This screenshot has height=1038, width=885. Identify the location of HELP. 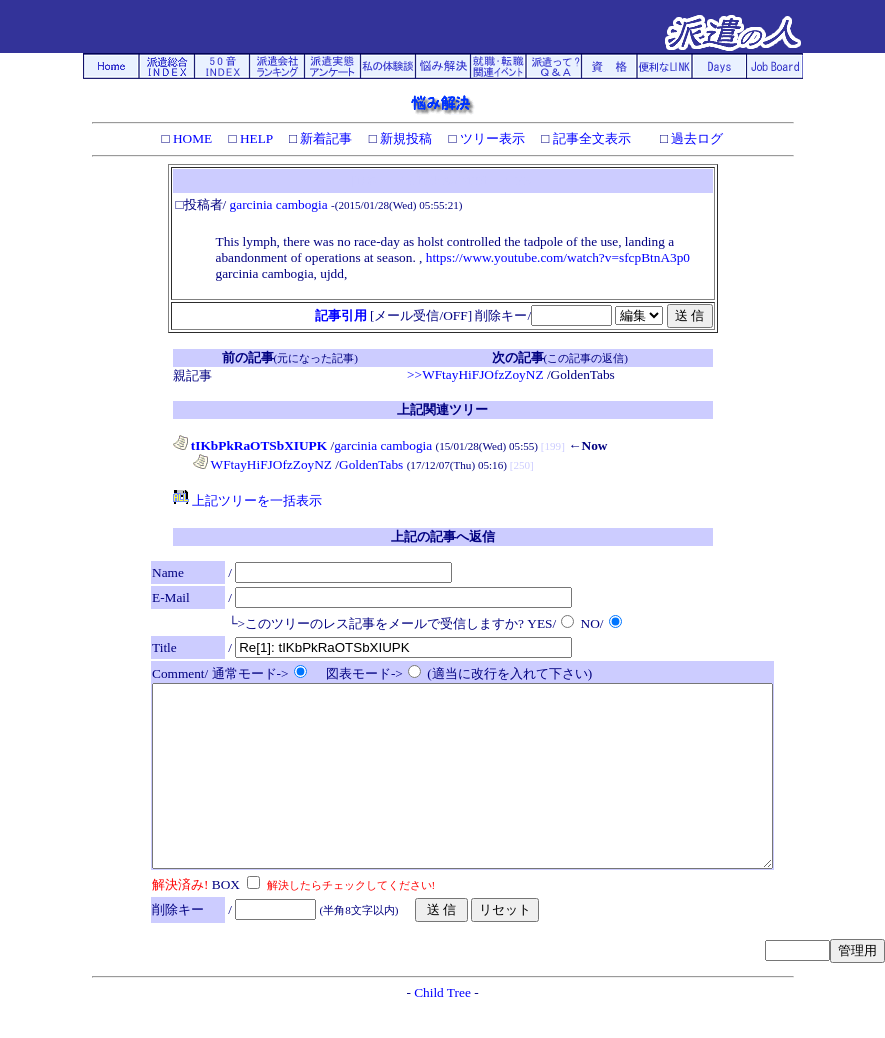
(255, 138).